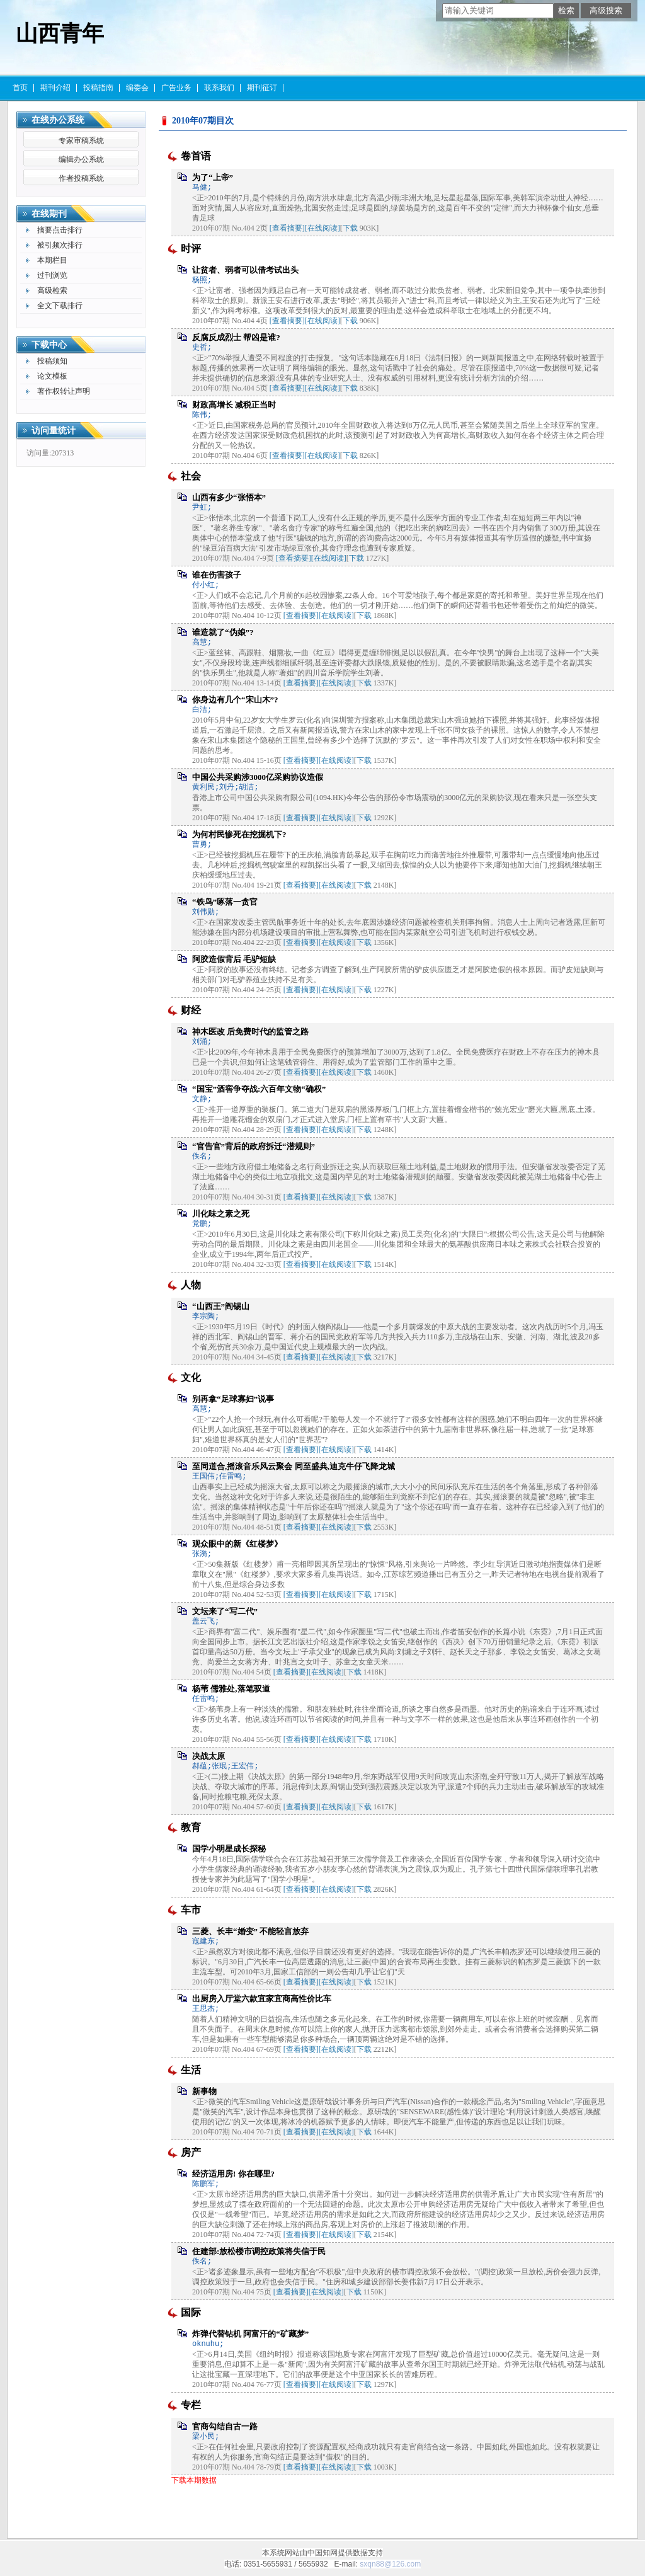 The width and height of the screenshot is (645, 2576). Describe the element at coordinates (257, 777) in the screenshot. I see `中国公共采购涉3000亿采购协议造假` at that location.